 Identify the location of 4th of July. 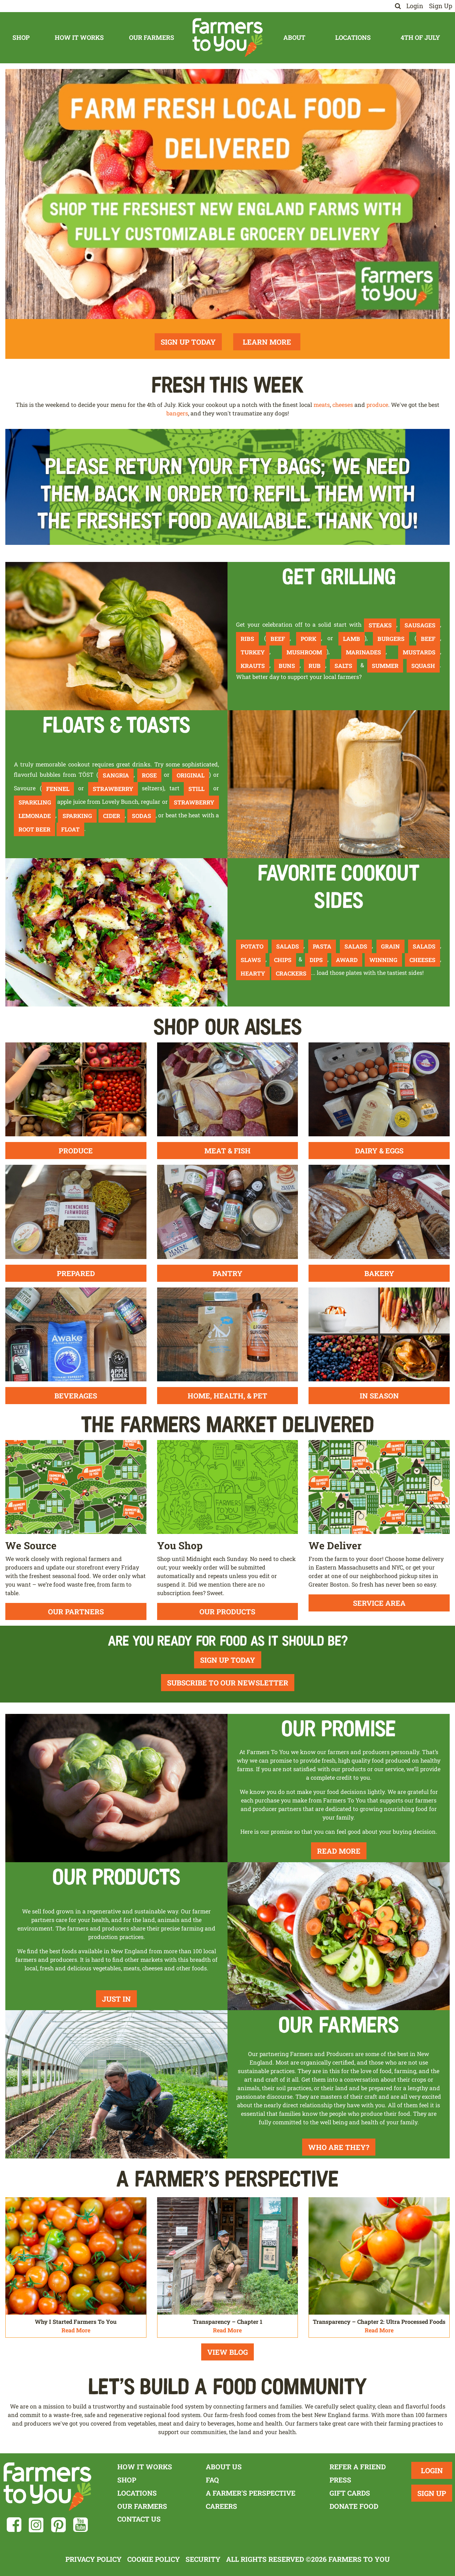
(420, 37).